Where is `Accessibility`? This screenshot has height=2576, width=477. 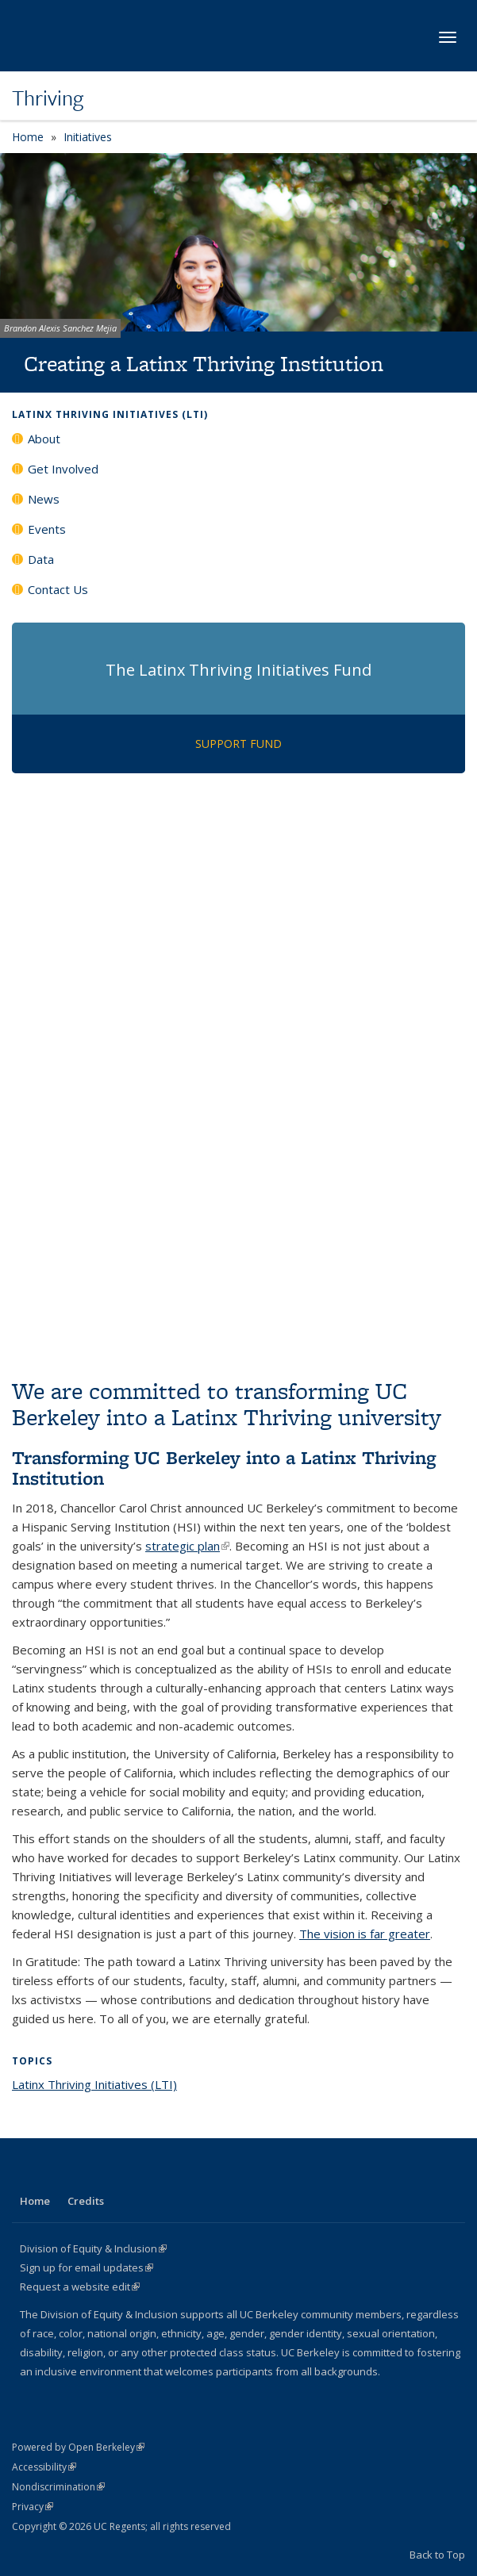
Accessibility is located at coordinates (44, 2467).